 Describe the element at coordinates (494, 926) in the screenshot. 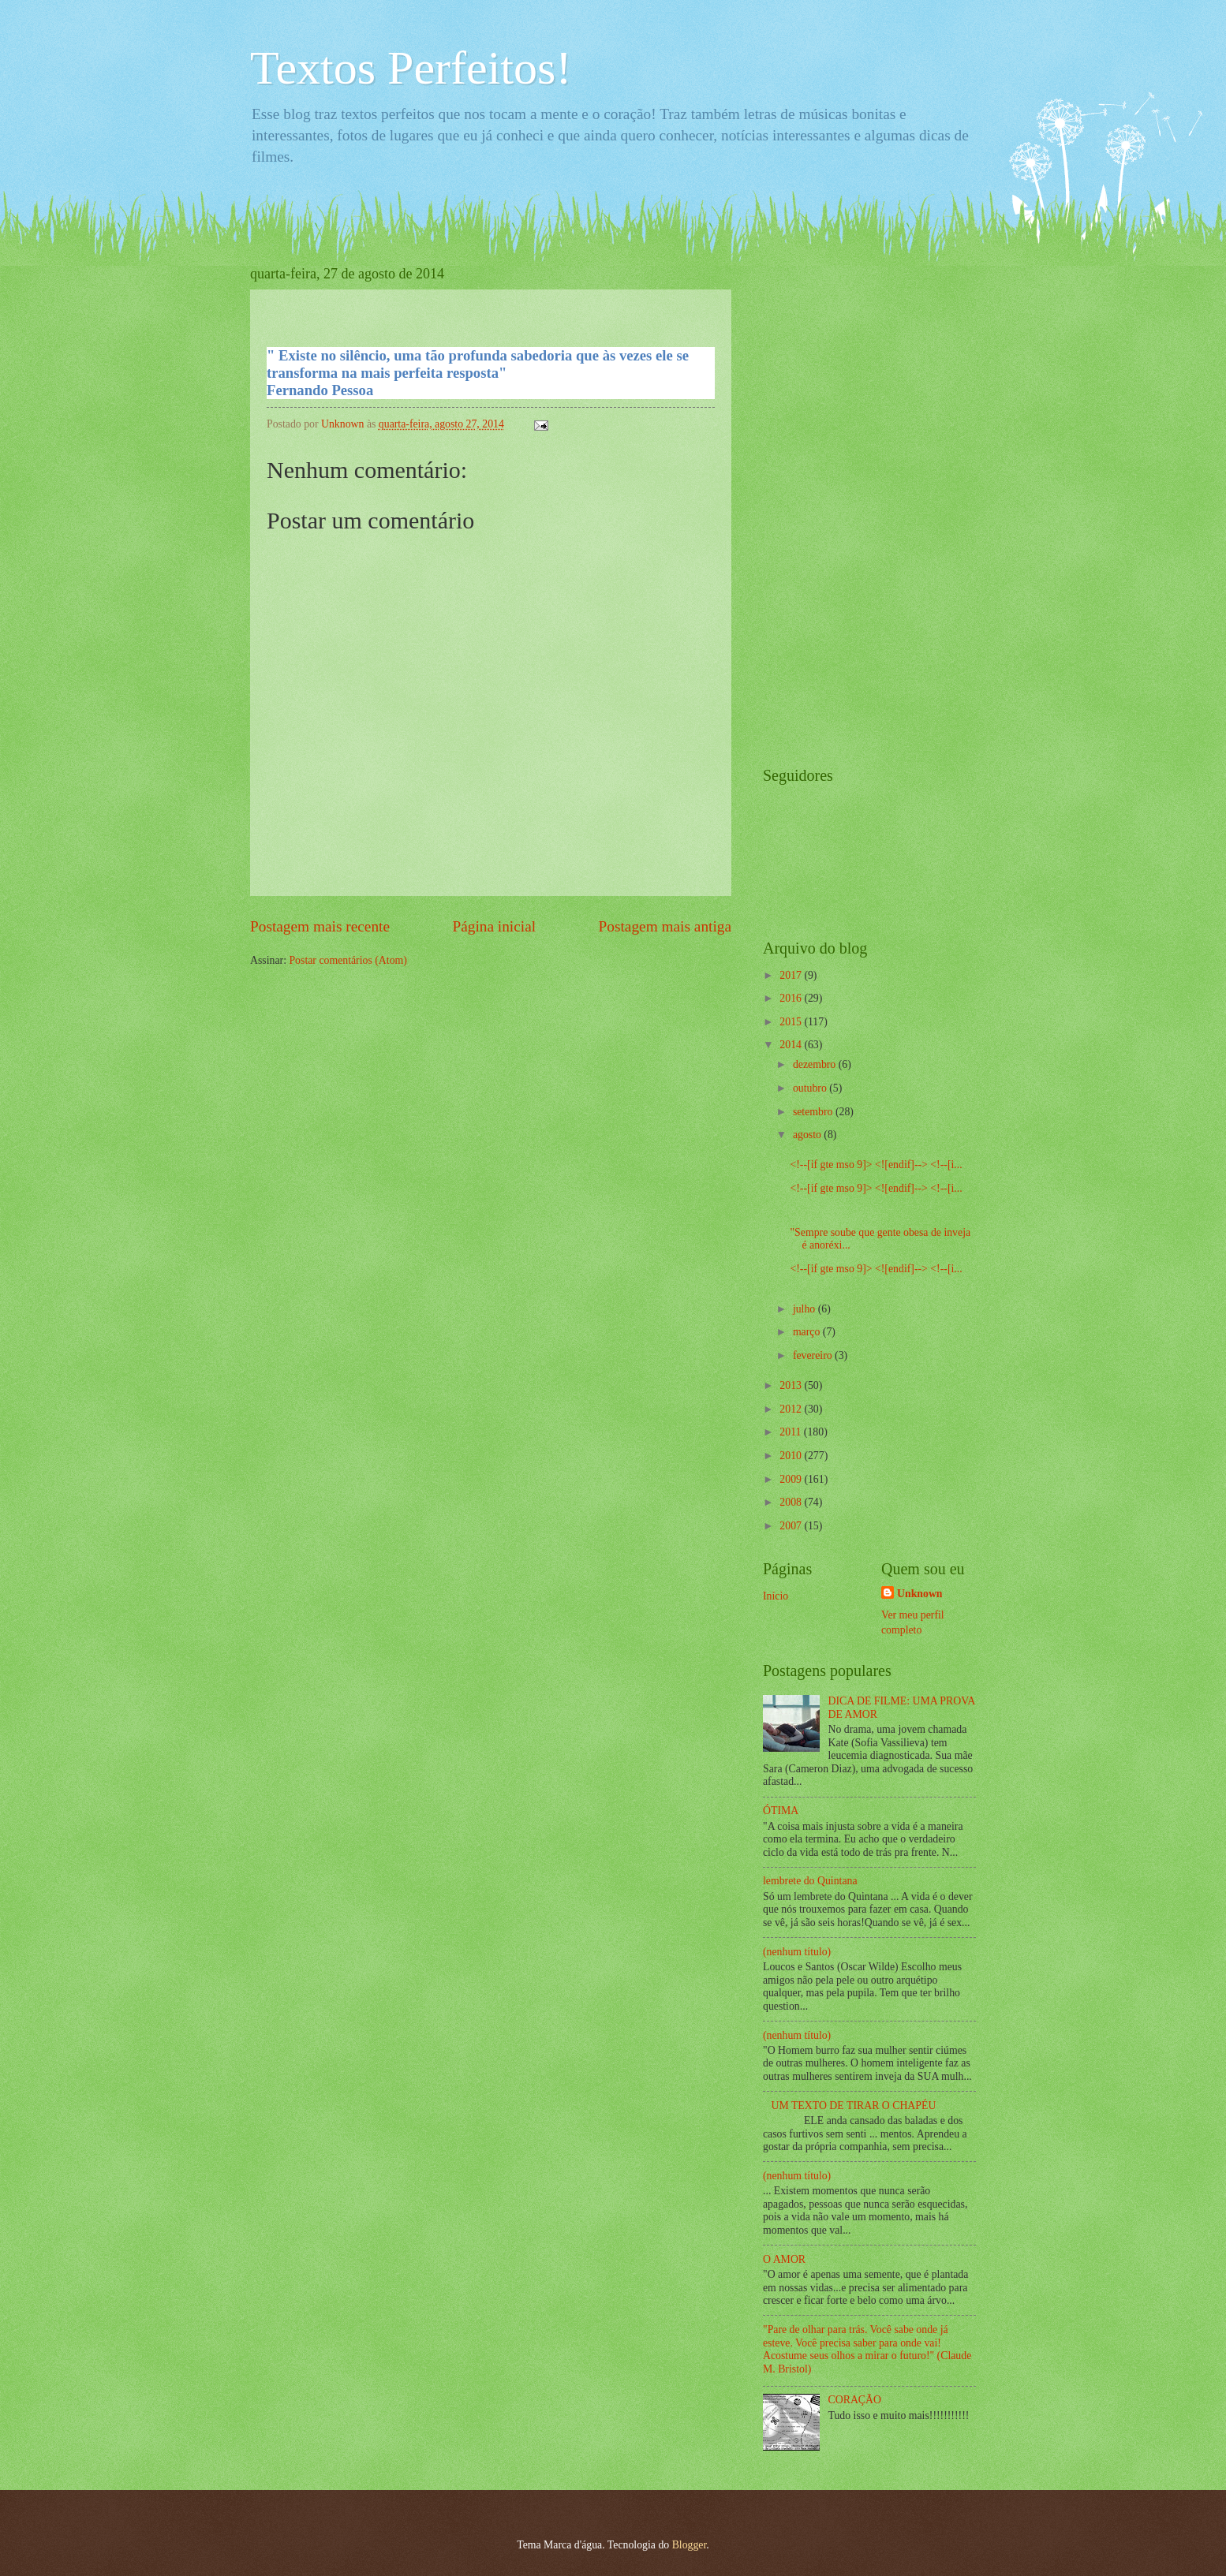

I see `Página inicial` at that location.